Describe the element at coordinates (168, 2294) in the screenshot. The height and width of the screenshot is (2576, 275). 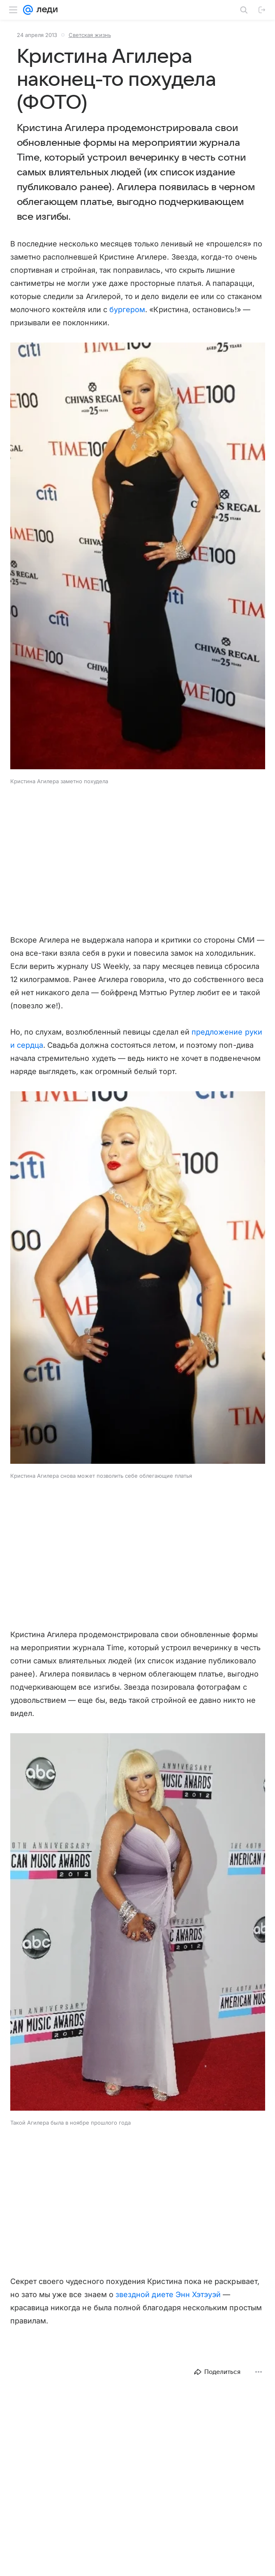
I see `звездной диете Энн Хэтэуэй` at that location.